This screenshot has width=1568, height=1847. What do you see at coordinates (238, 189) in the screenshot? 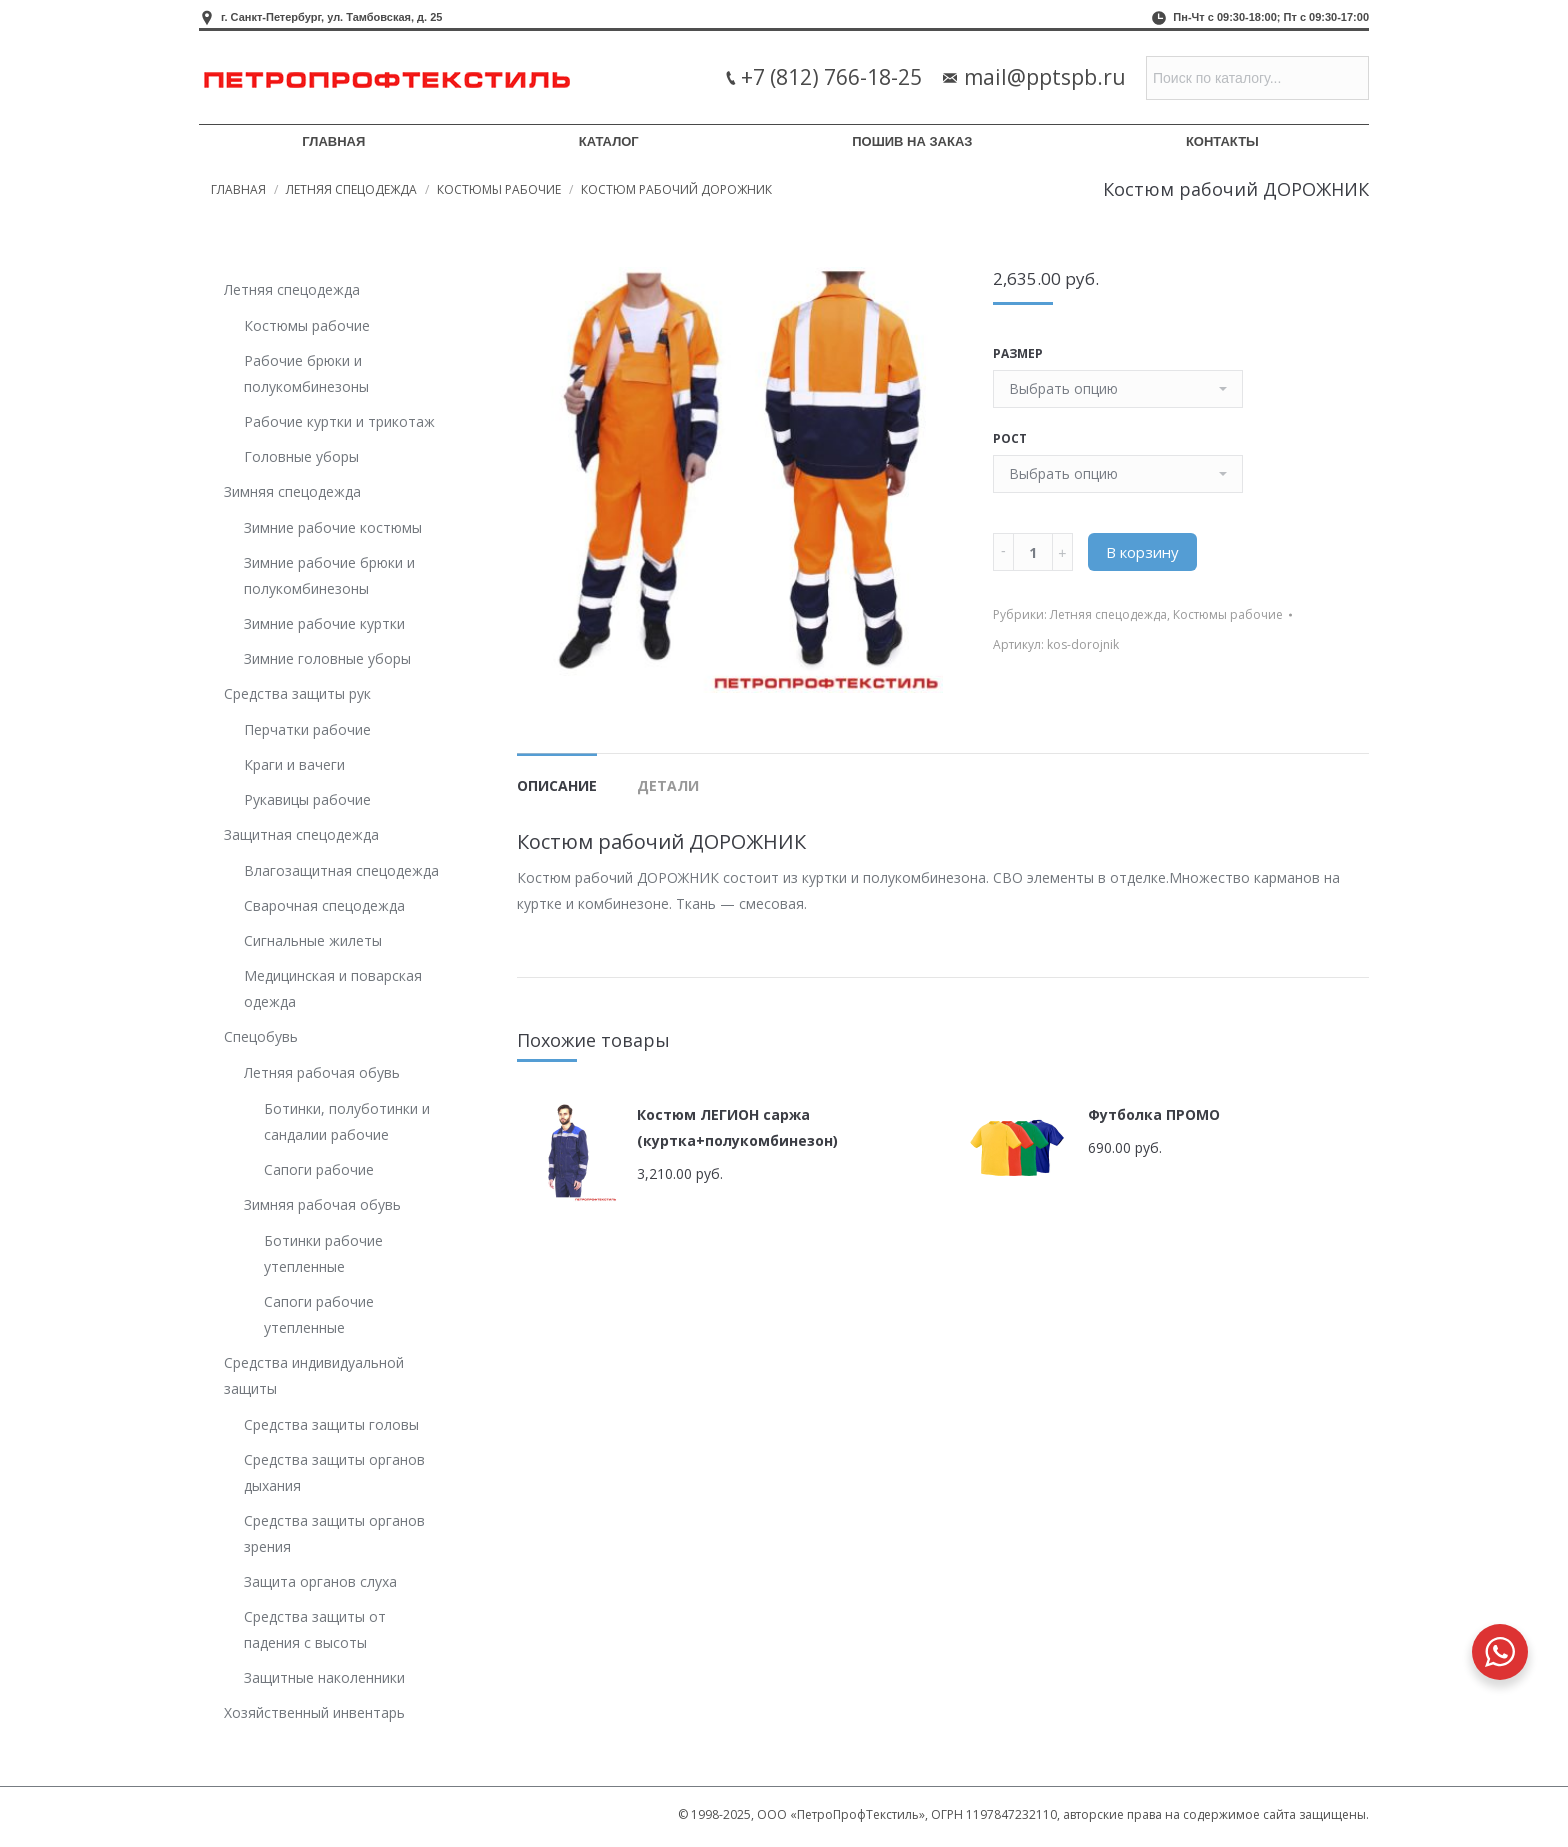
I see `Главная` at bounding box center [238, 189].